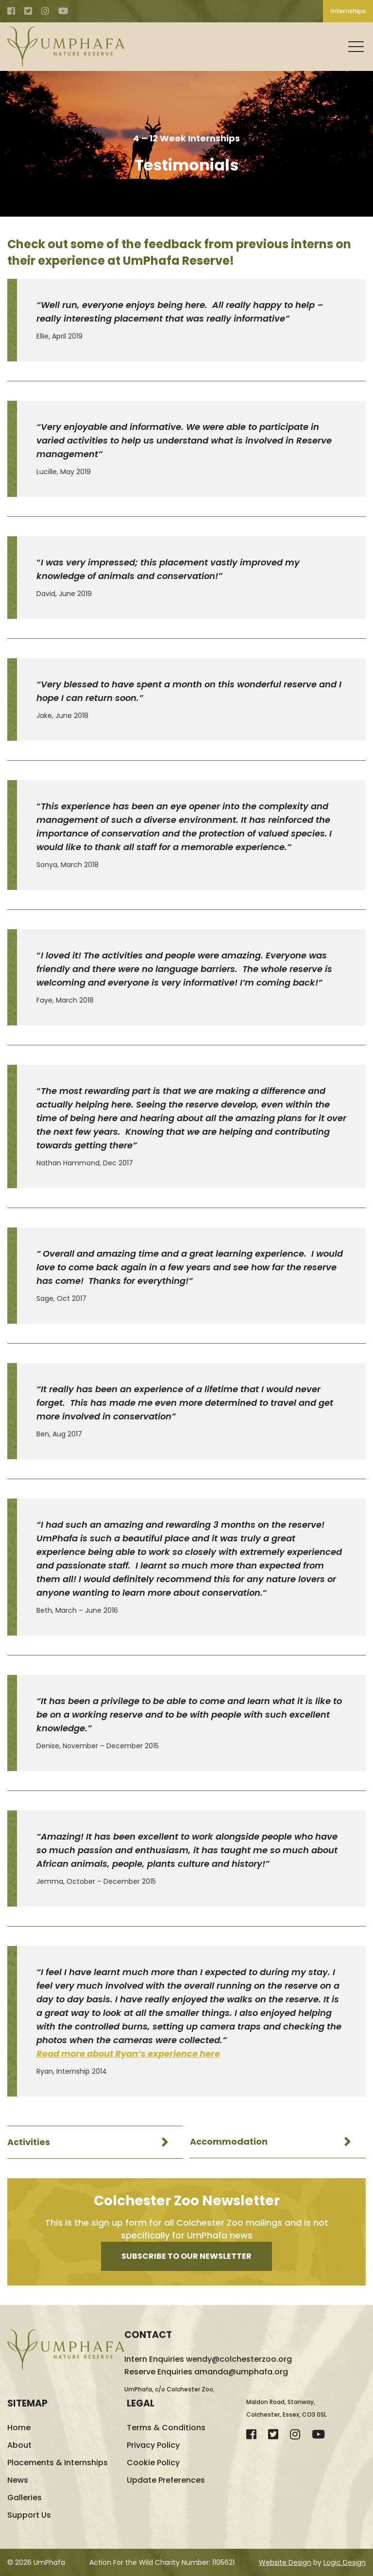 This screenshot has width=373, height=2576. Describe the element at coordinates (153, 2445) in the screenshot. I see `Privacy Policy` at that location.